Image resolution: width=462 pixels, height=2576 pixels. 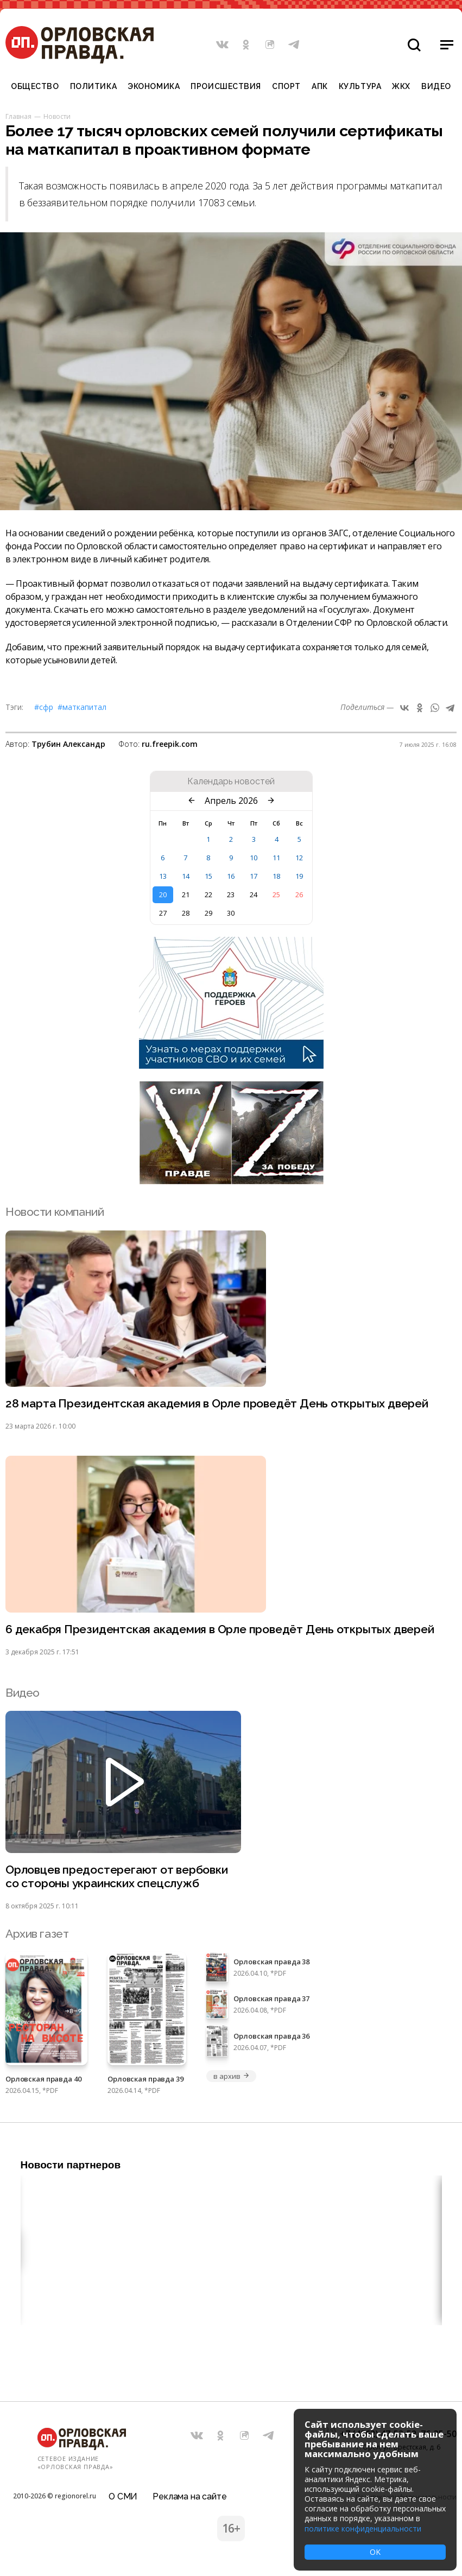 What do you see at coordinates (36, 1933) in the screenshot?
I see `Архив газет` at bounding box center [36, 1933].